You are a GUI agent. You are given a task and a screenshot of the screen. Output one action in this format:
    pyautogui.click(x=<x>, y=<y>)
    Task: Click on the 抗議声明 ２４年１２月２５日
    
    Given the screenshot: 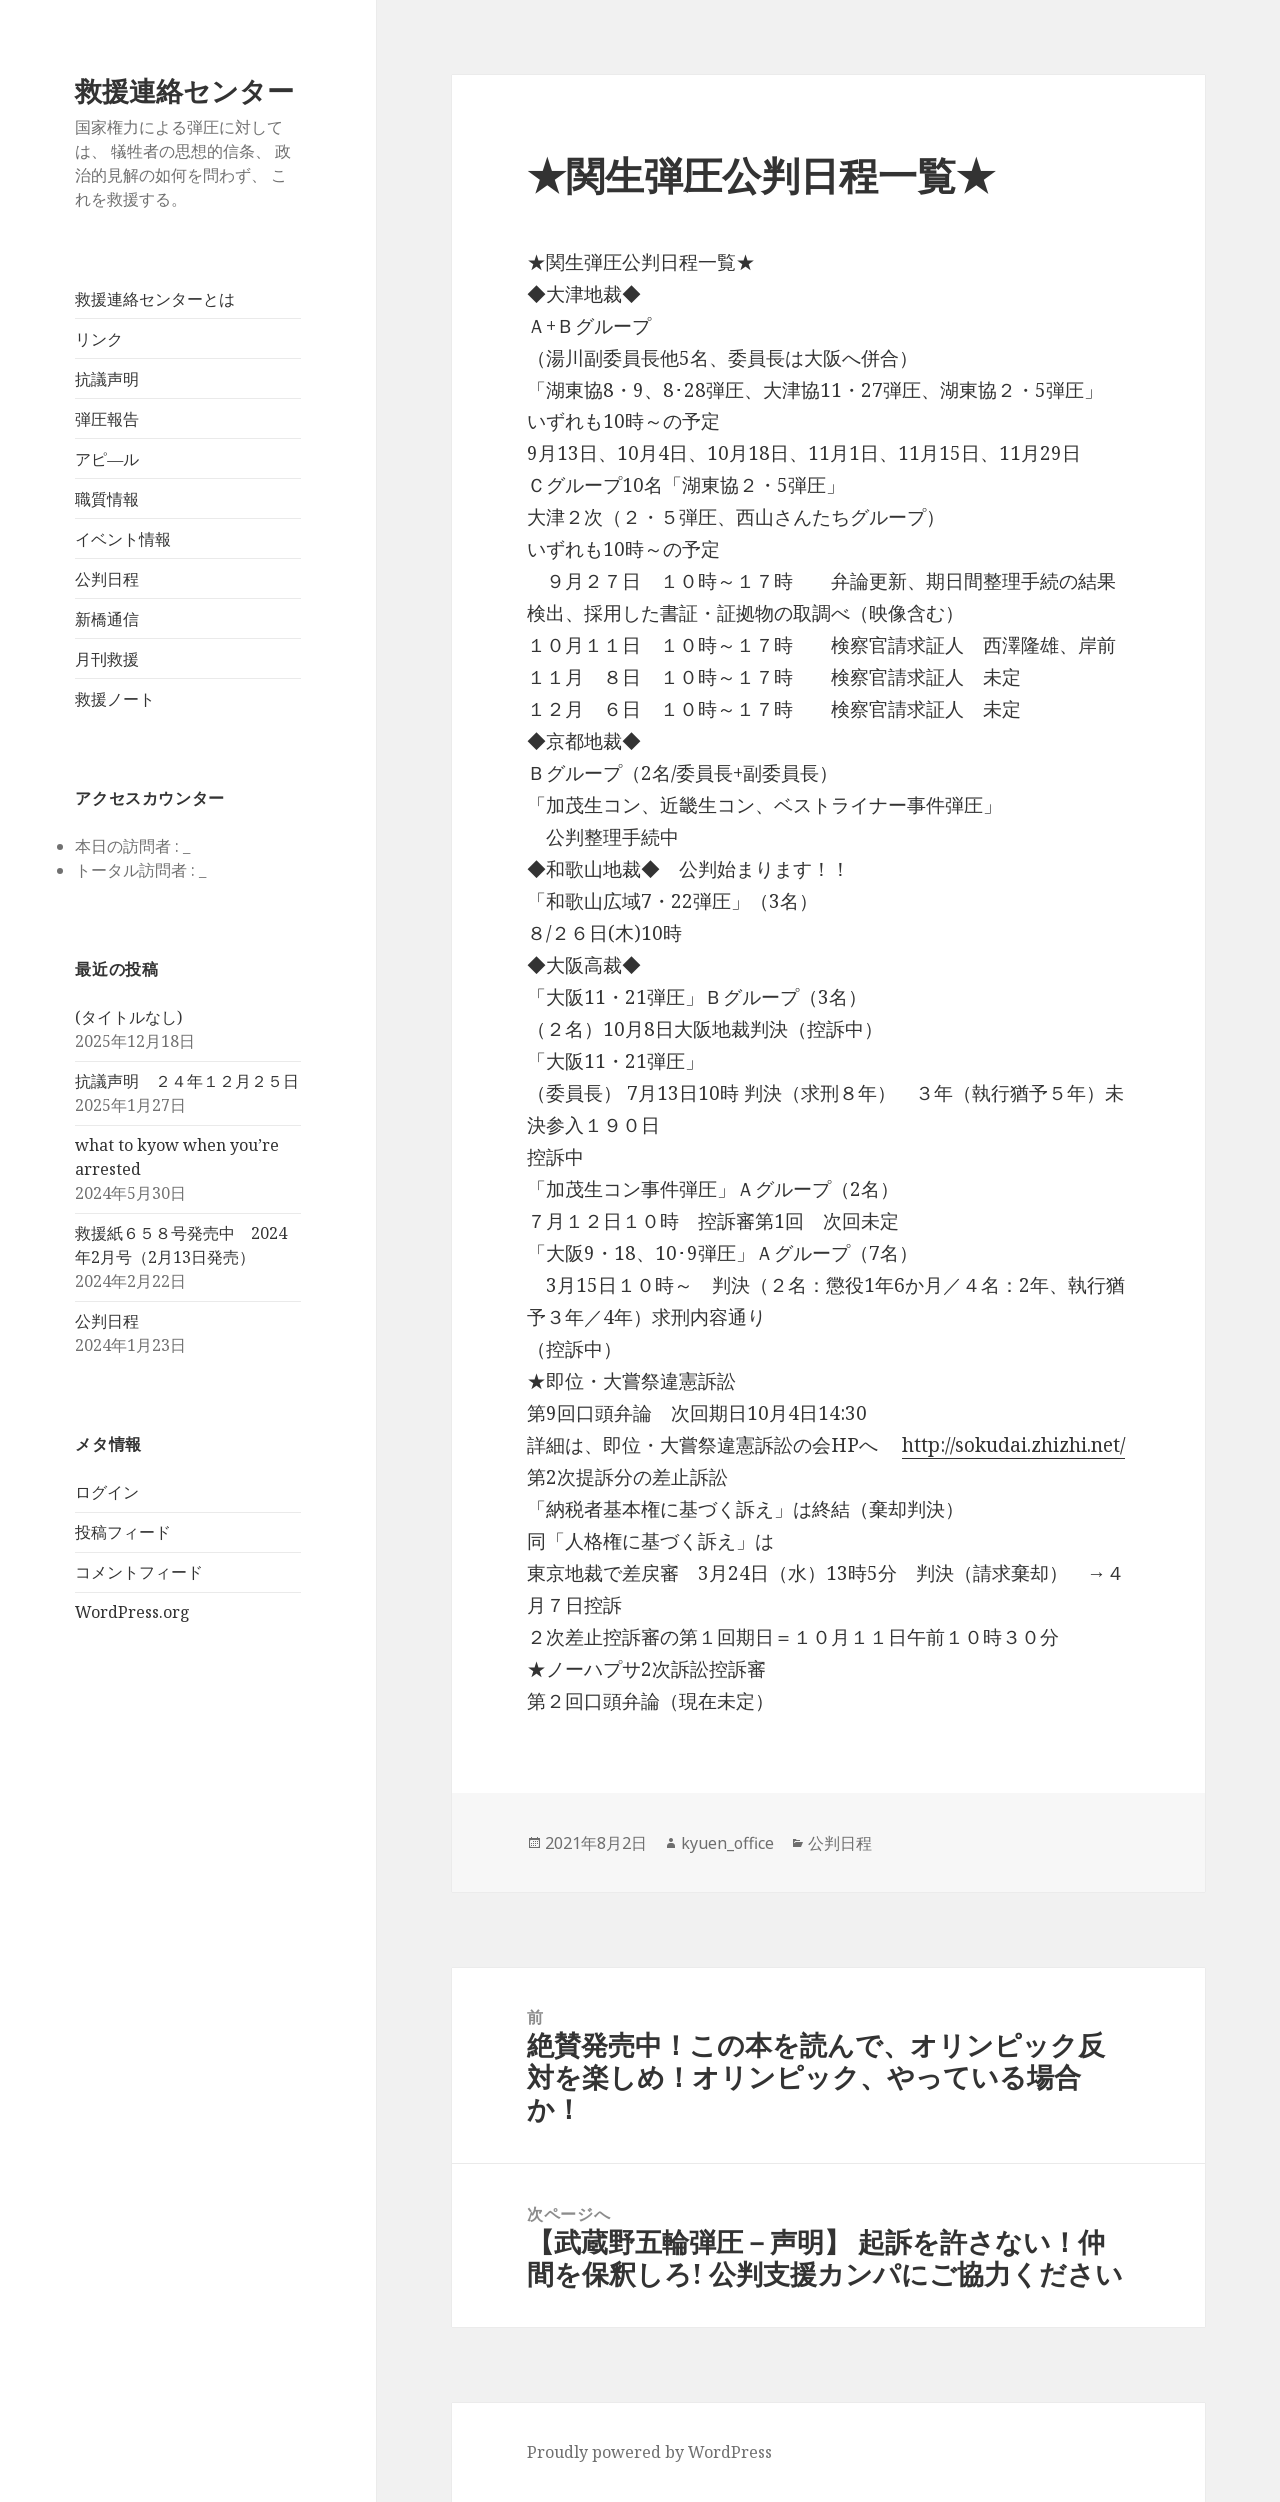 What is the action you would take?
    pyautogui.click(x=187, y=1081)
    